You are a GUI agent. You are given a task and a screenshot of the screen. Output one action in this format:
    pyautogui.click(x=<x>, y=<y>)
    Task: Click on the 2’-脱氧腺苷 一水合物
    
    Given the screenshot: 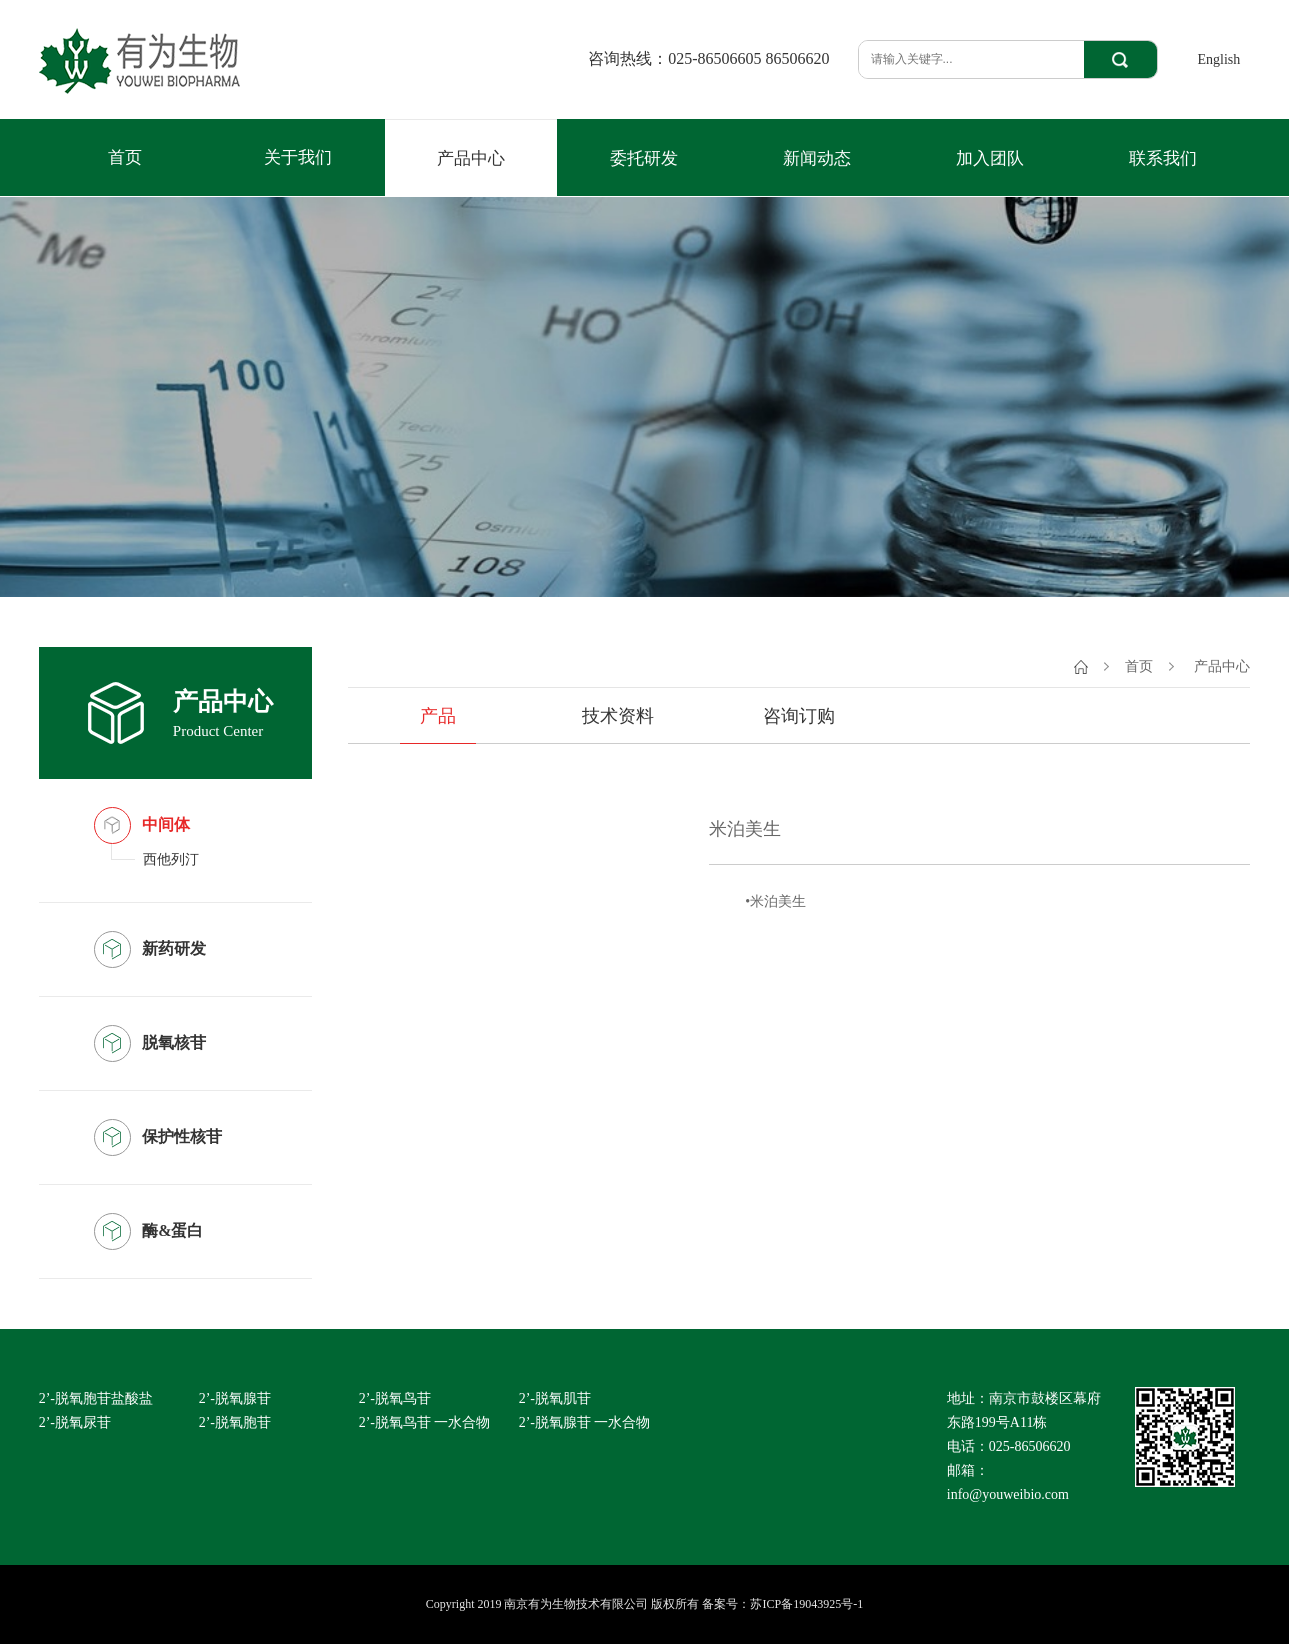 What is the action you would take?
    pyautogui.click(x=585, y=1422)
    